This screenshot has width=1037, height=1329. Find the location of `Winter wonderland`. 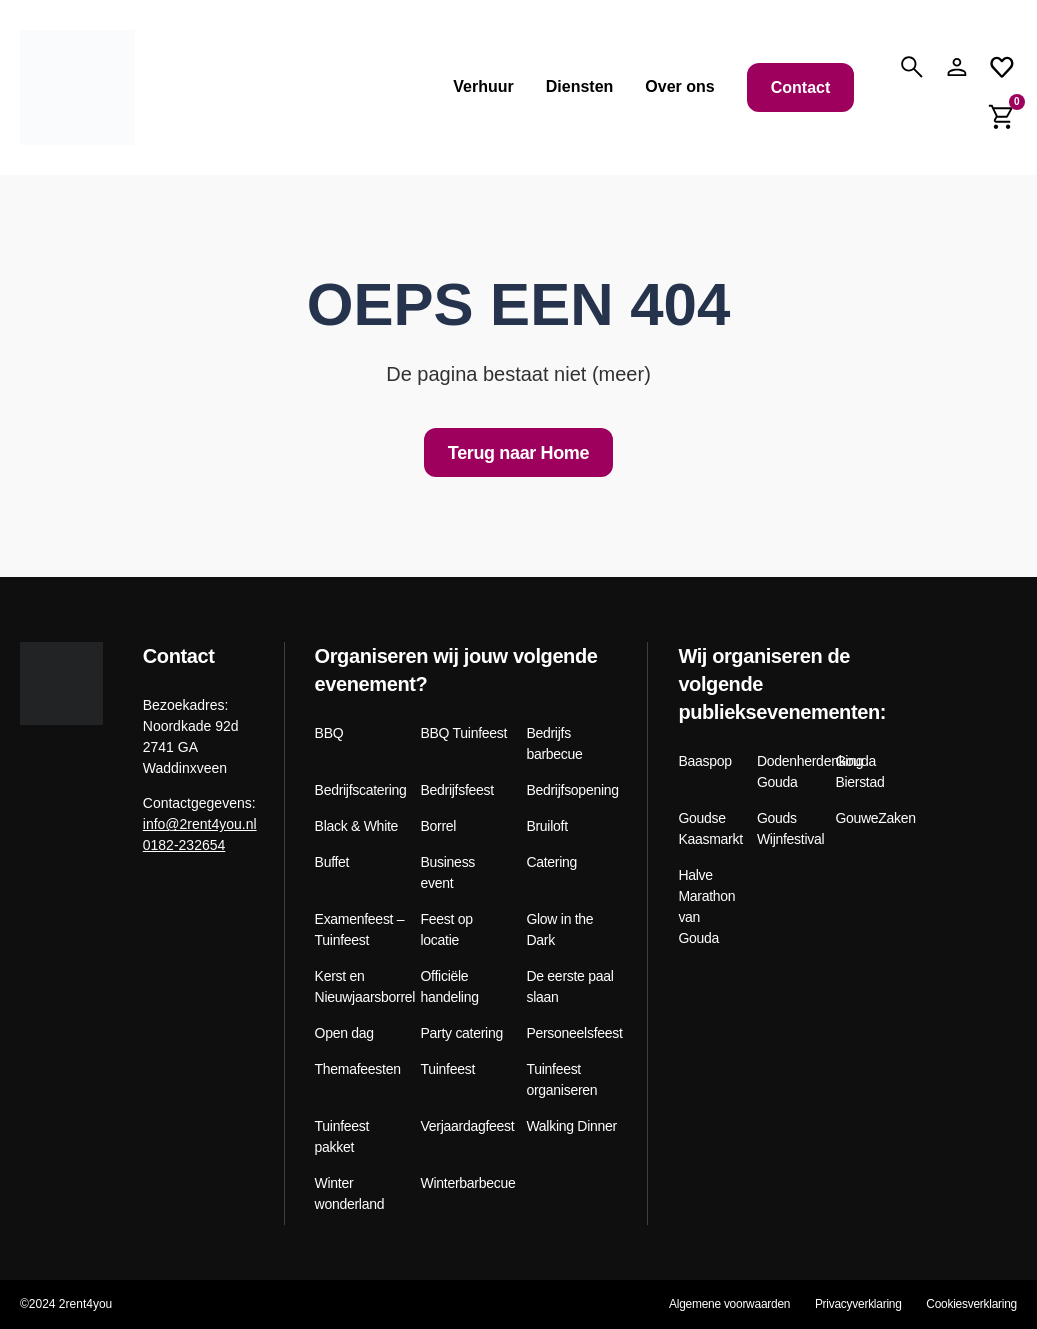

Winter wonderland is located at coordinates (350, 1193).